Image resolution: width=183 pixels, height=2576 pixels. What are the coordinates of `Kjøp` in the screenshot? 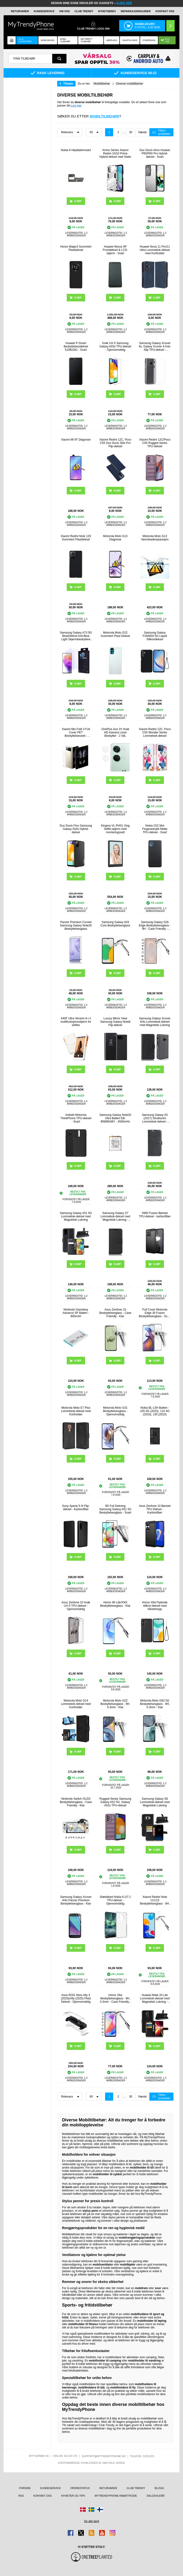 It's located at (117, 201).